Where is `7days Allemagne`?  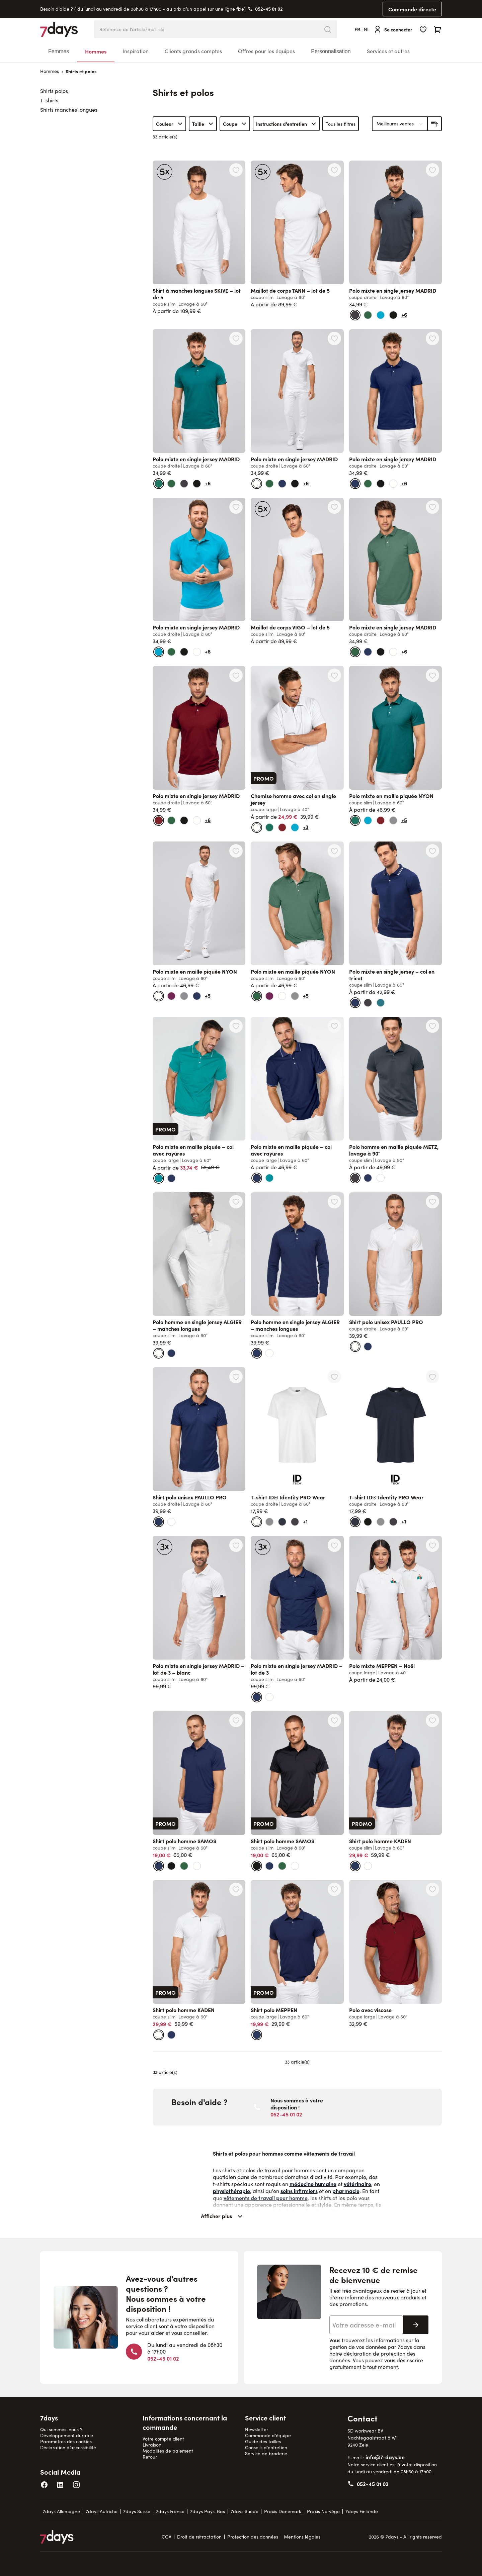 7days Allemagne is located at coordinates (61, 2511).